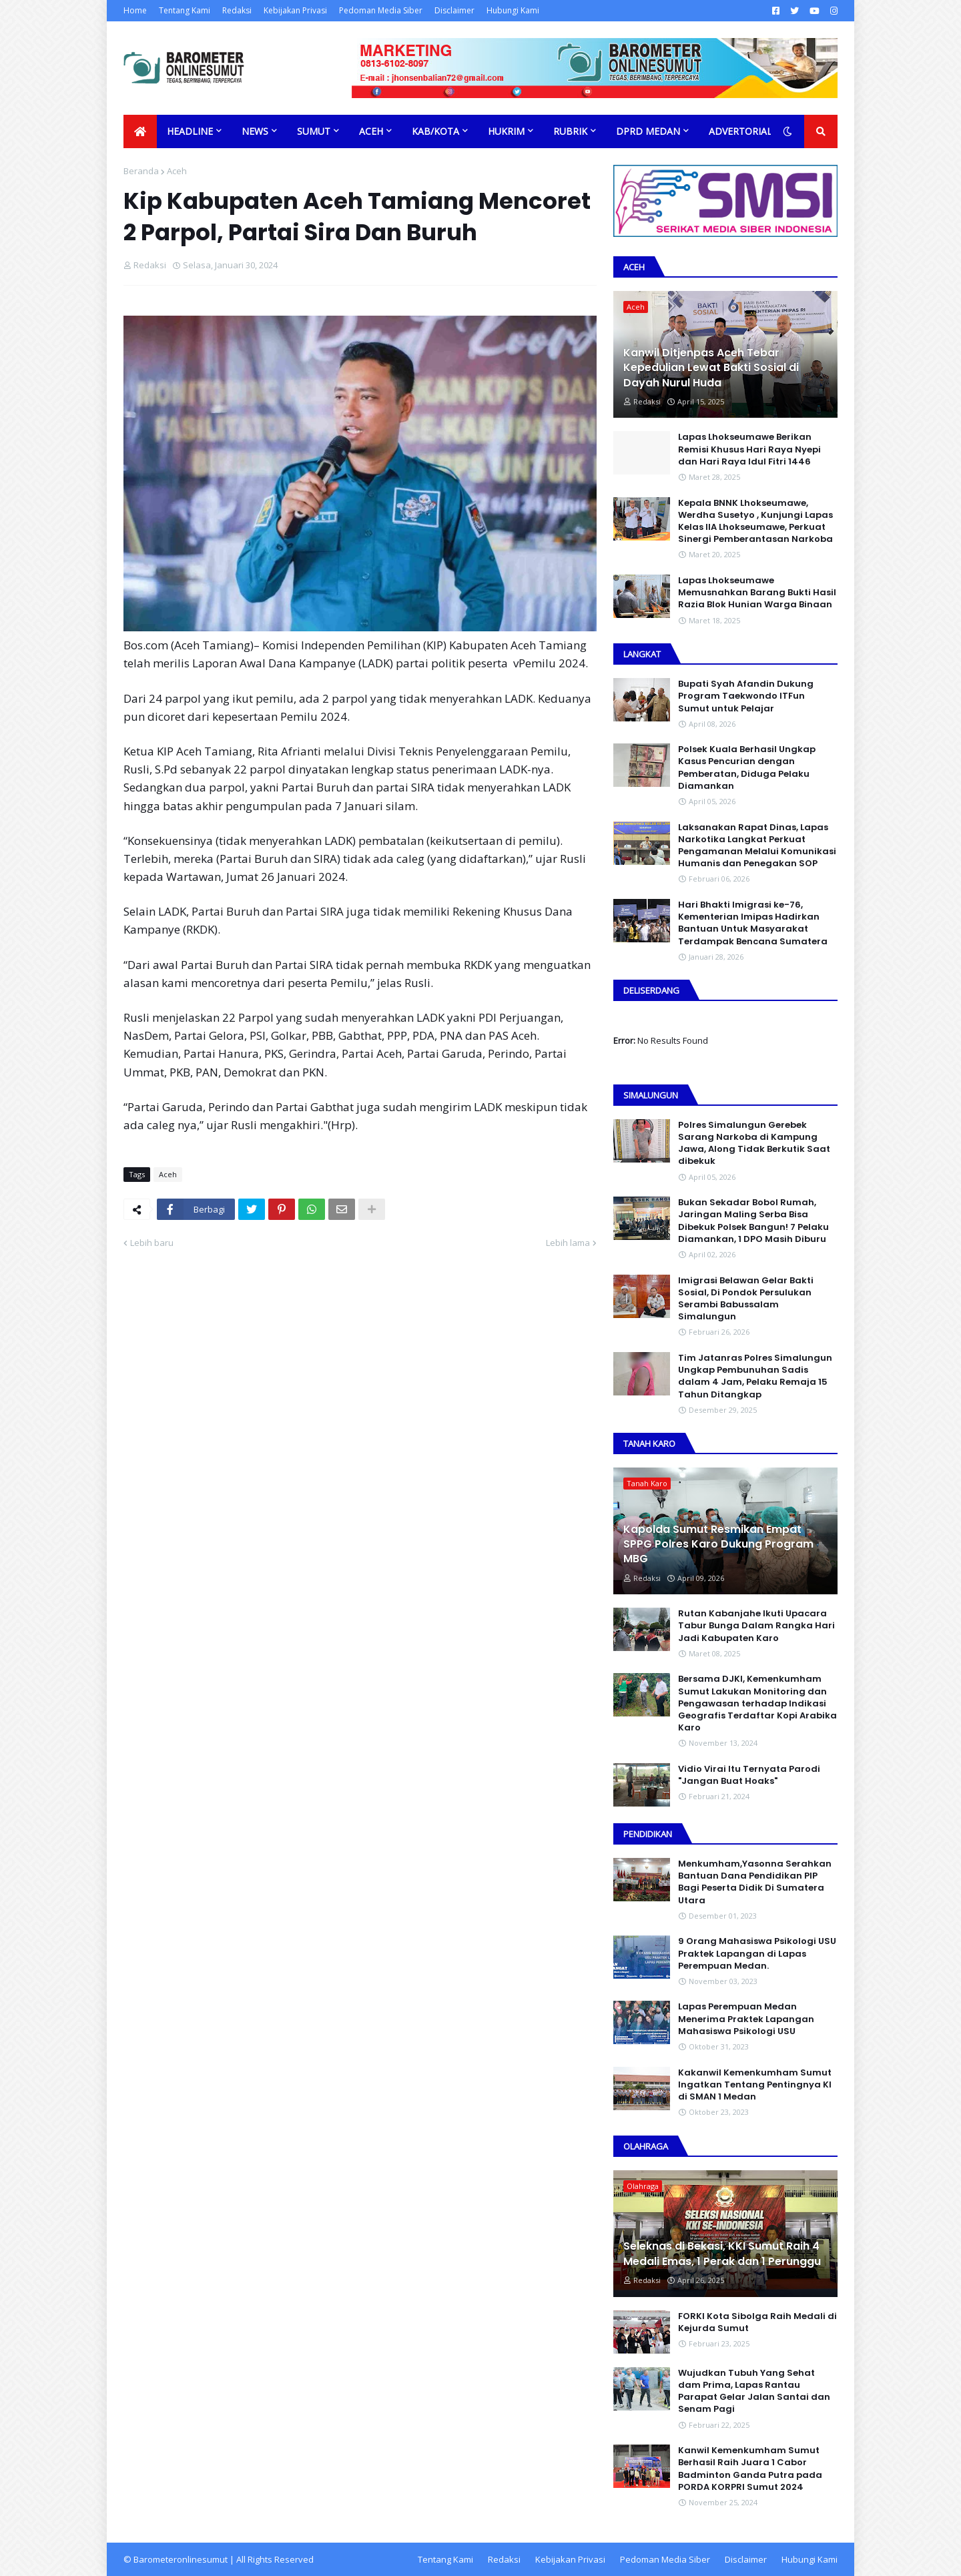  I want to click on Tim Jatanras Polres Simalungun Ungkap Pembunuhan Sadis dalam 4 Jam, Pelaku Remaja 15 Tahun Ditangkap, so click(755, 1376).